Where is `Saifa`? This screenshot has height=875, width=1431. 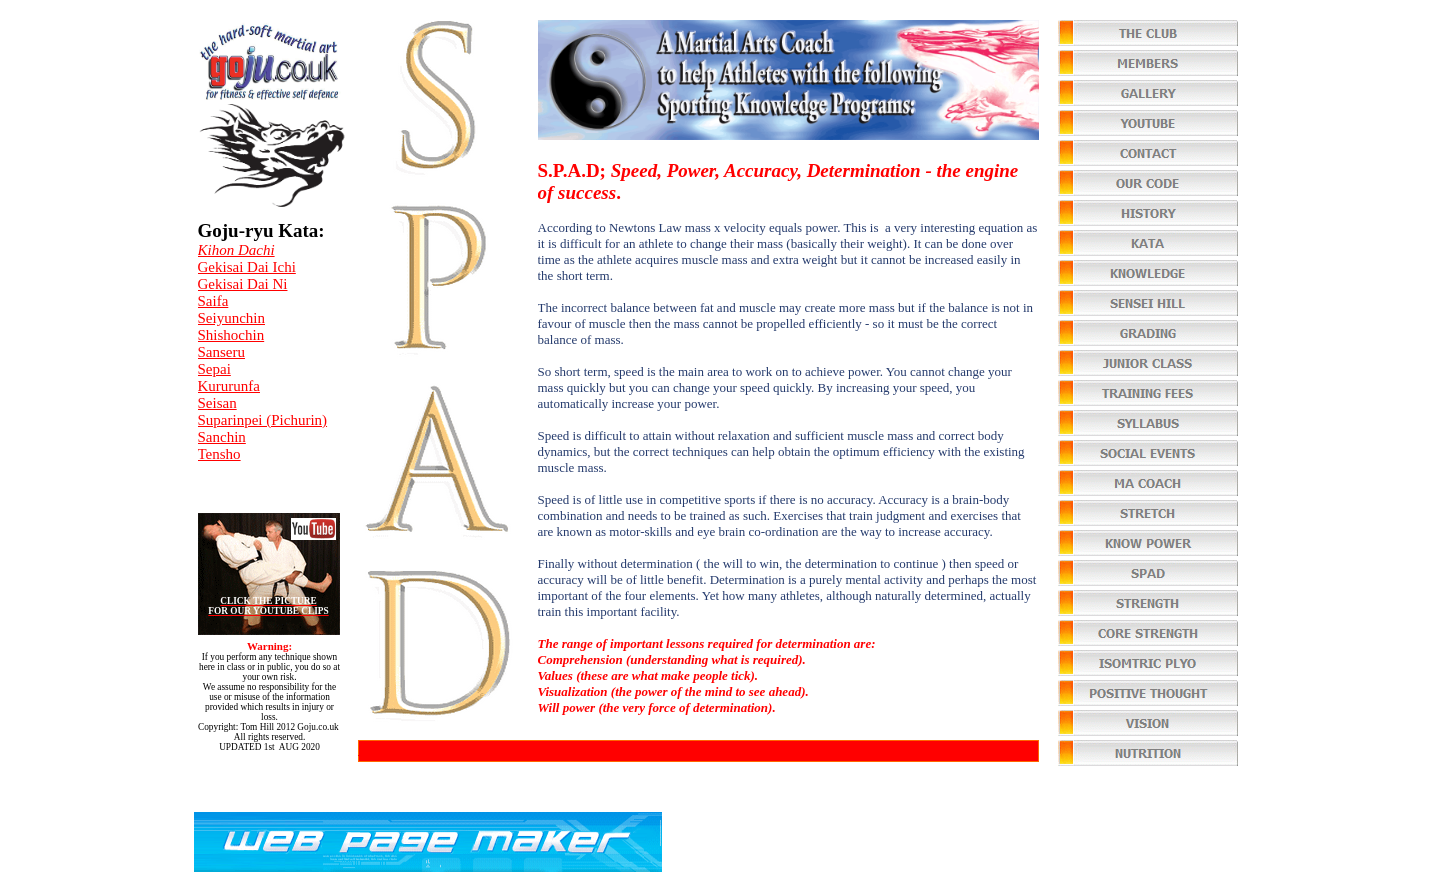 Saifa is located at coordinates (213, 301).